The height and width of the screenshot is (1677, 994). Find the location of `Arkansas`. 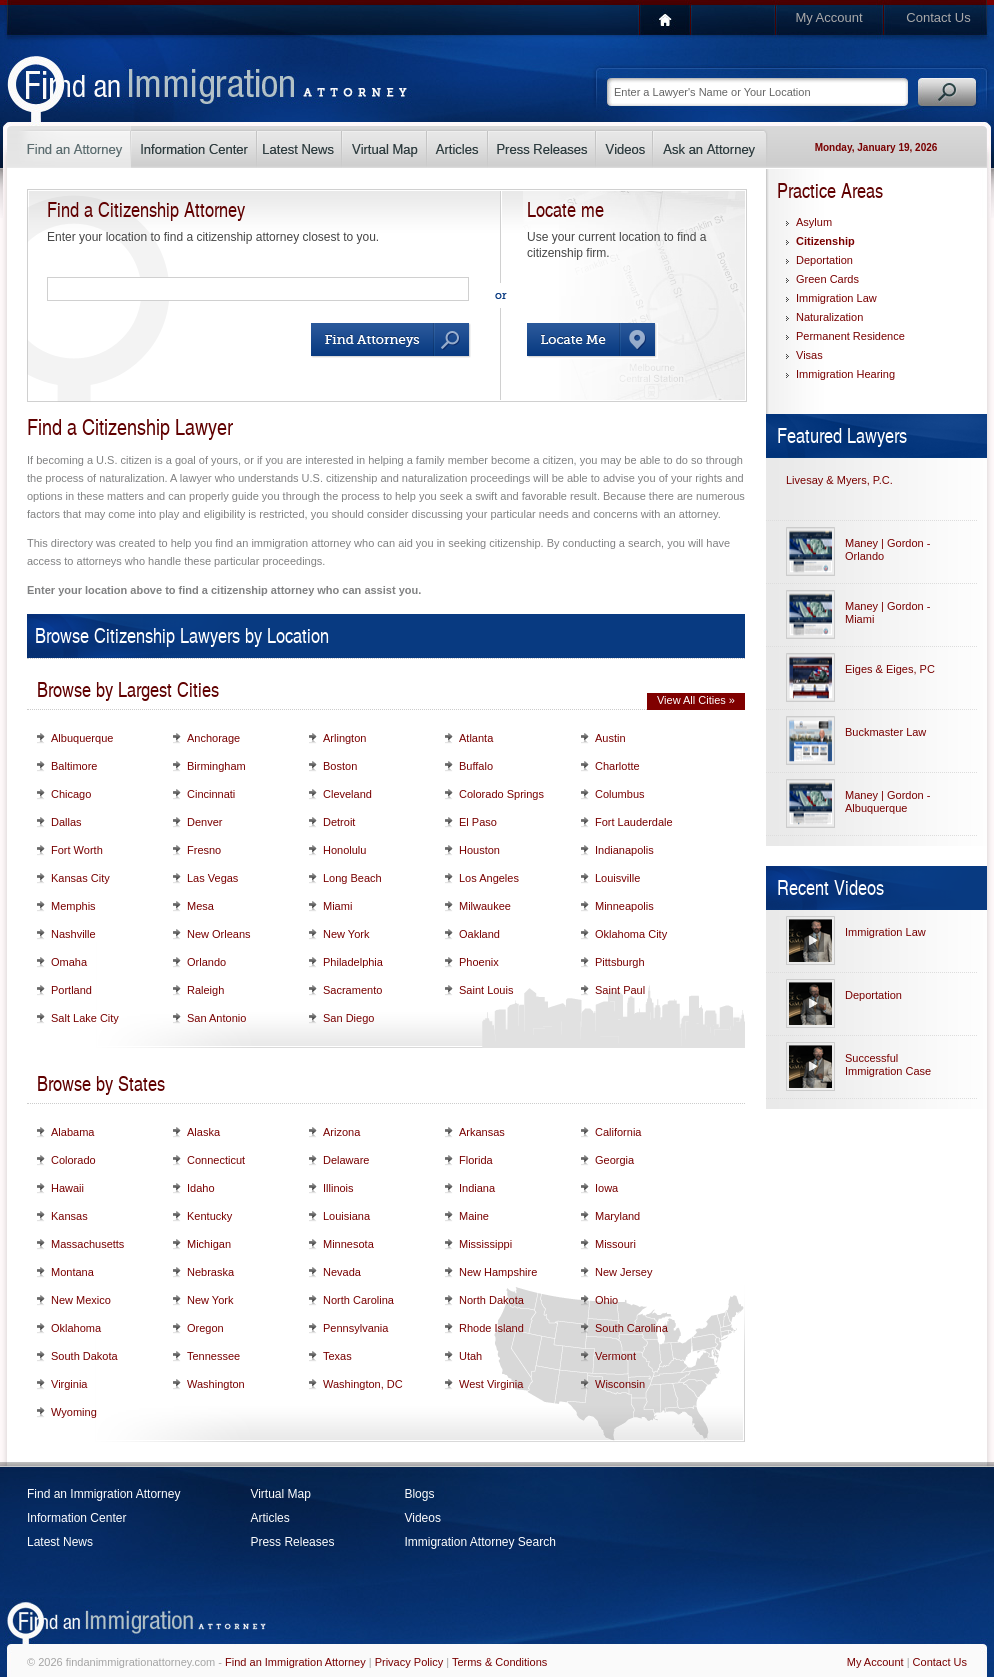

Arkansas is located at coordinates (482, 1132).